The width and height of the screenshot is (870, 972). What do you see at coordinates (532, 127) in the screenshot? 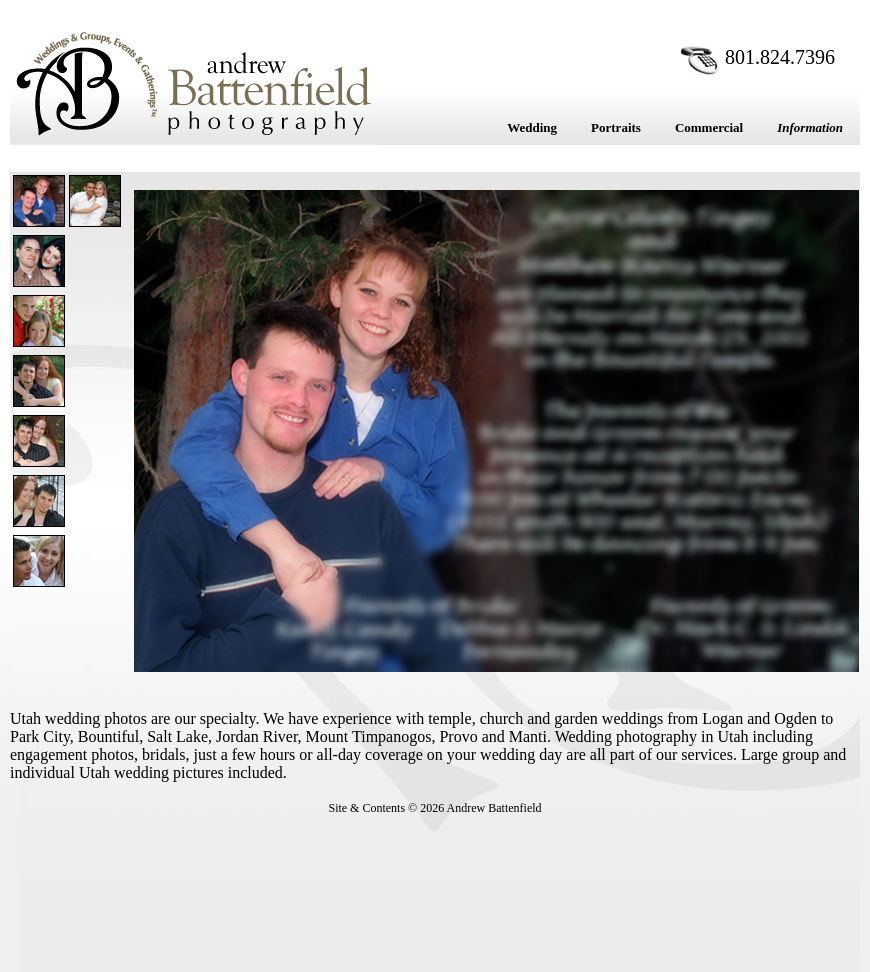
I see `Wedding` at bounding box center [532, 127].